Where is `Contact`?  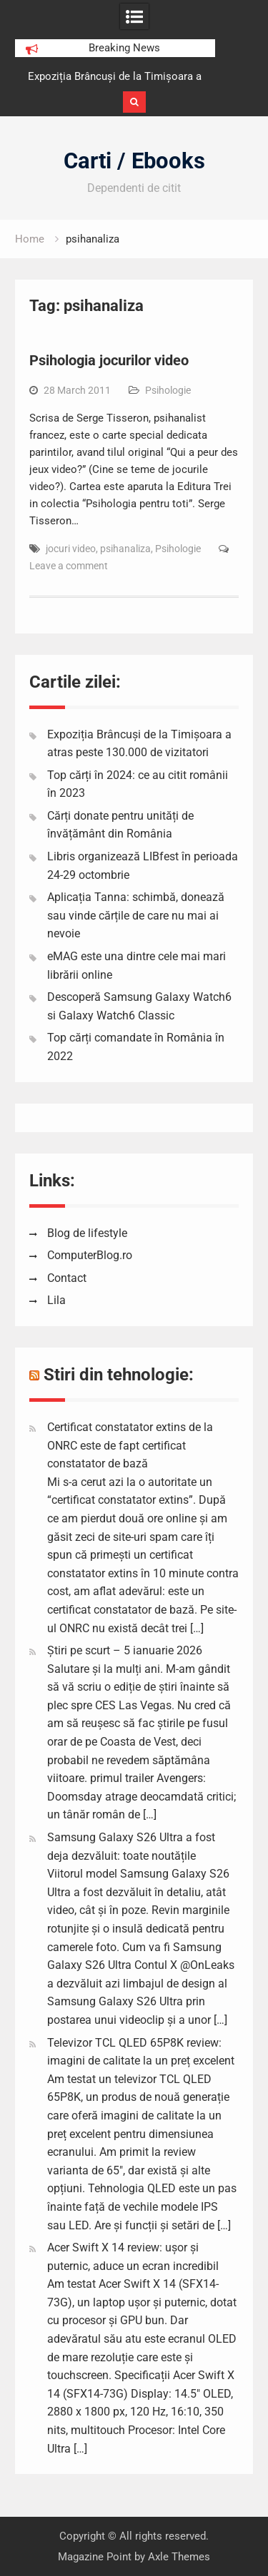 Contact is located at coordinates (66, 1278).